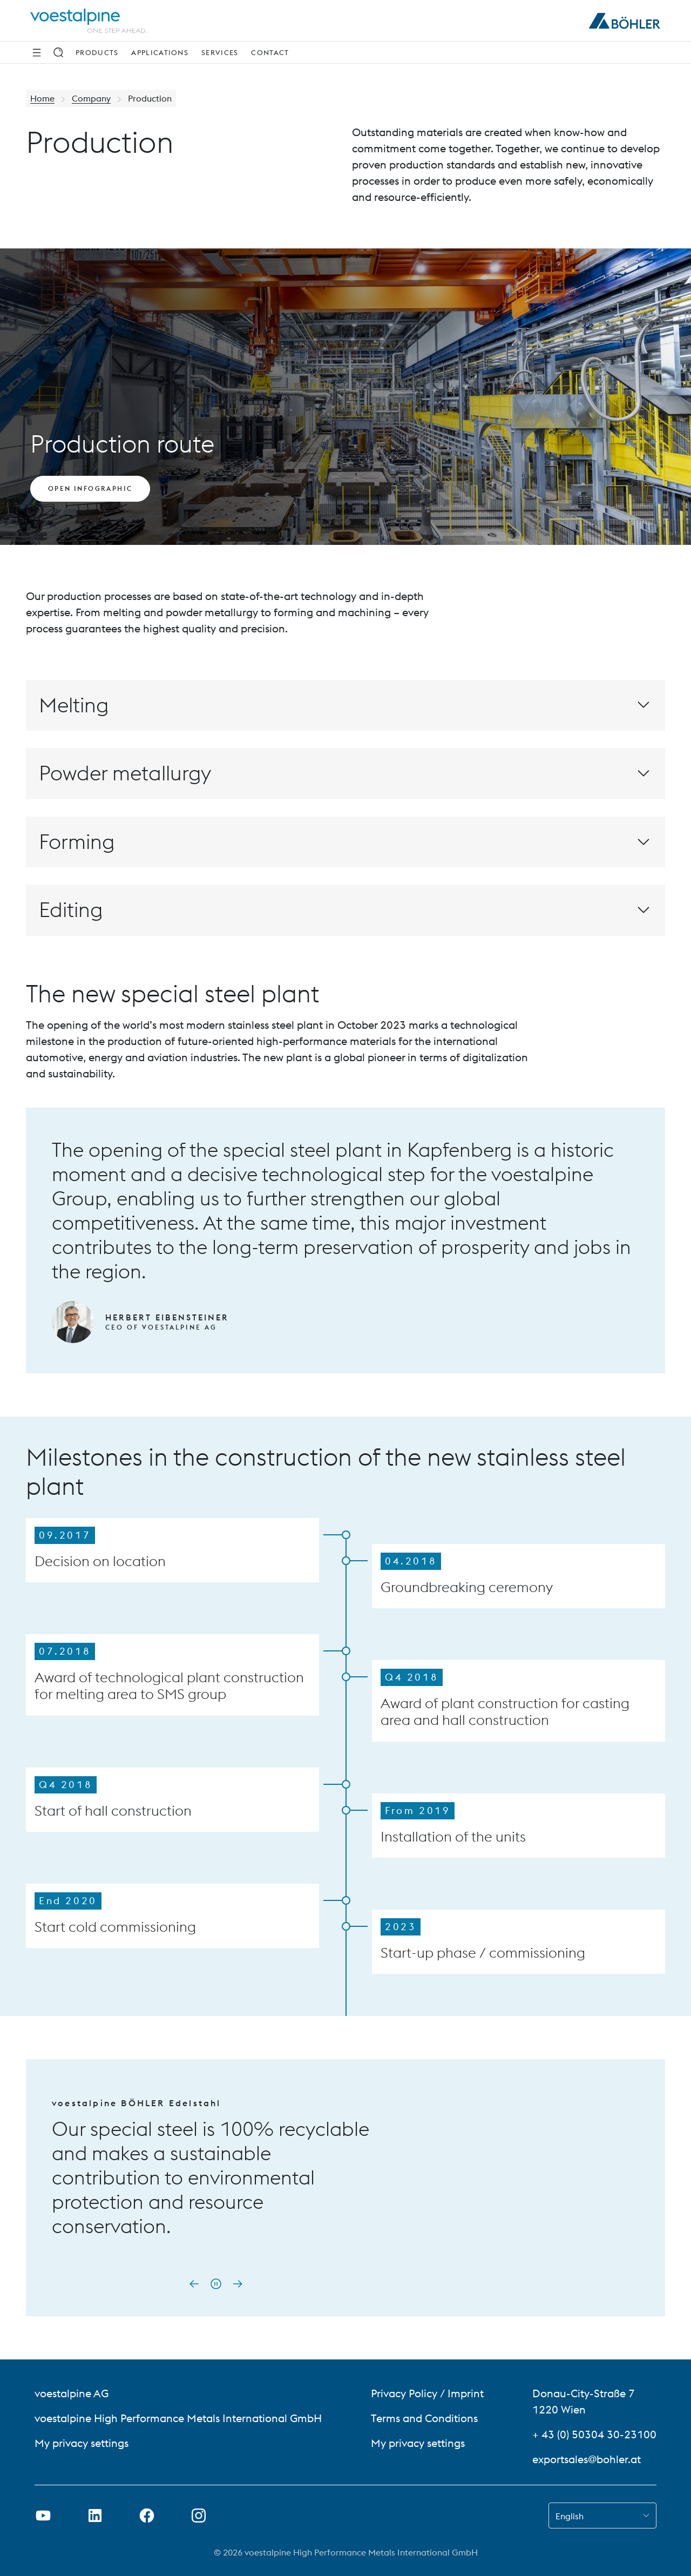 This screenshot has height=2576, width=691. What do you see at coordinates (594, 2434) in the screenshot?
I see `+ 43 (0) 50304 30-23100` at bounding box center [594, 2434].